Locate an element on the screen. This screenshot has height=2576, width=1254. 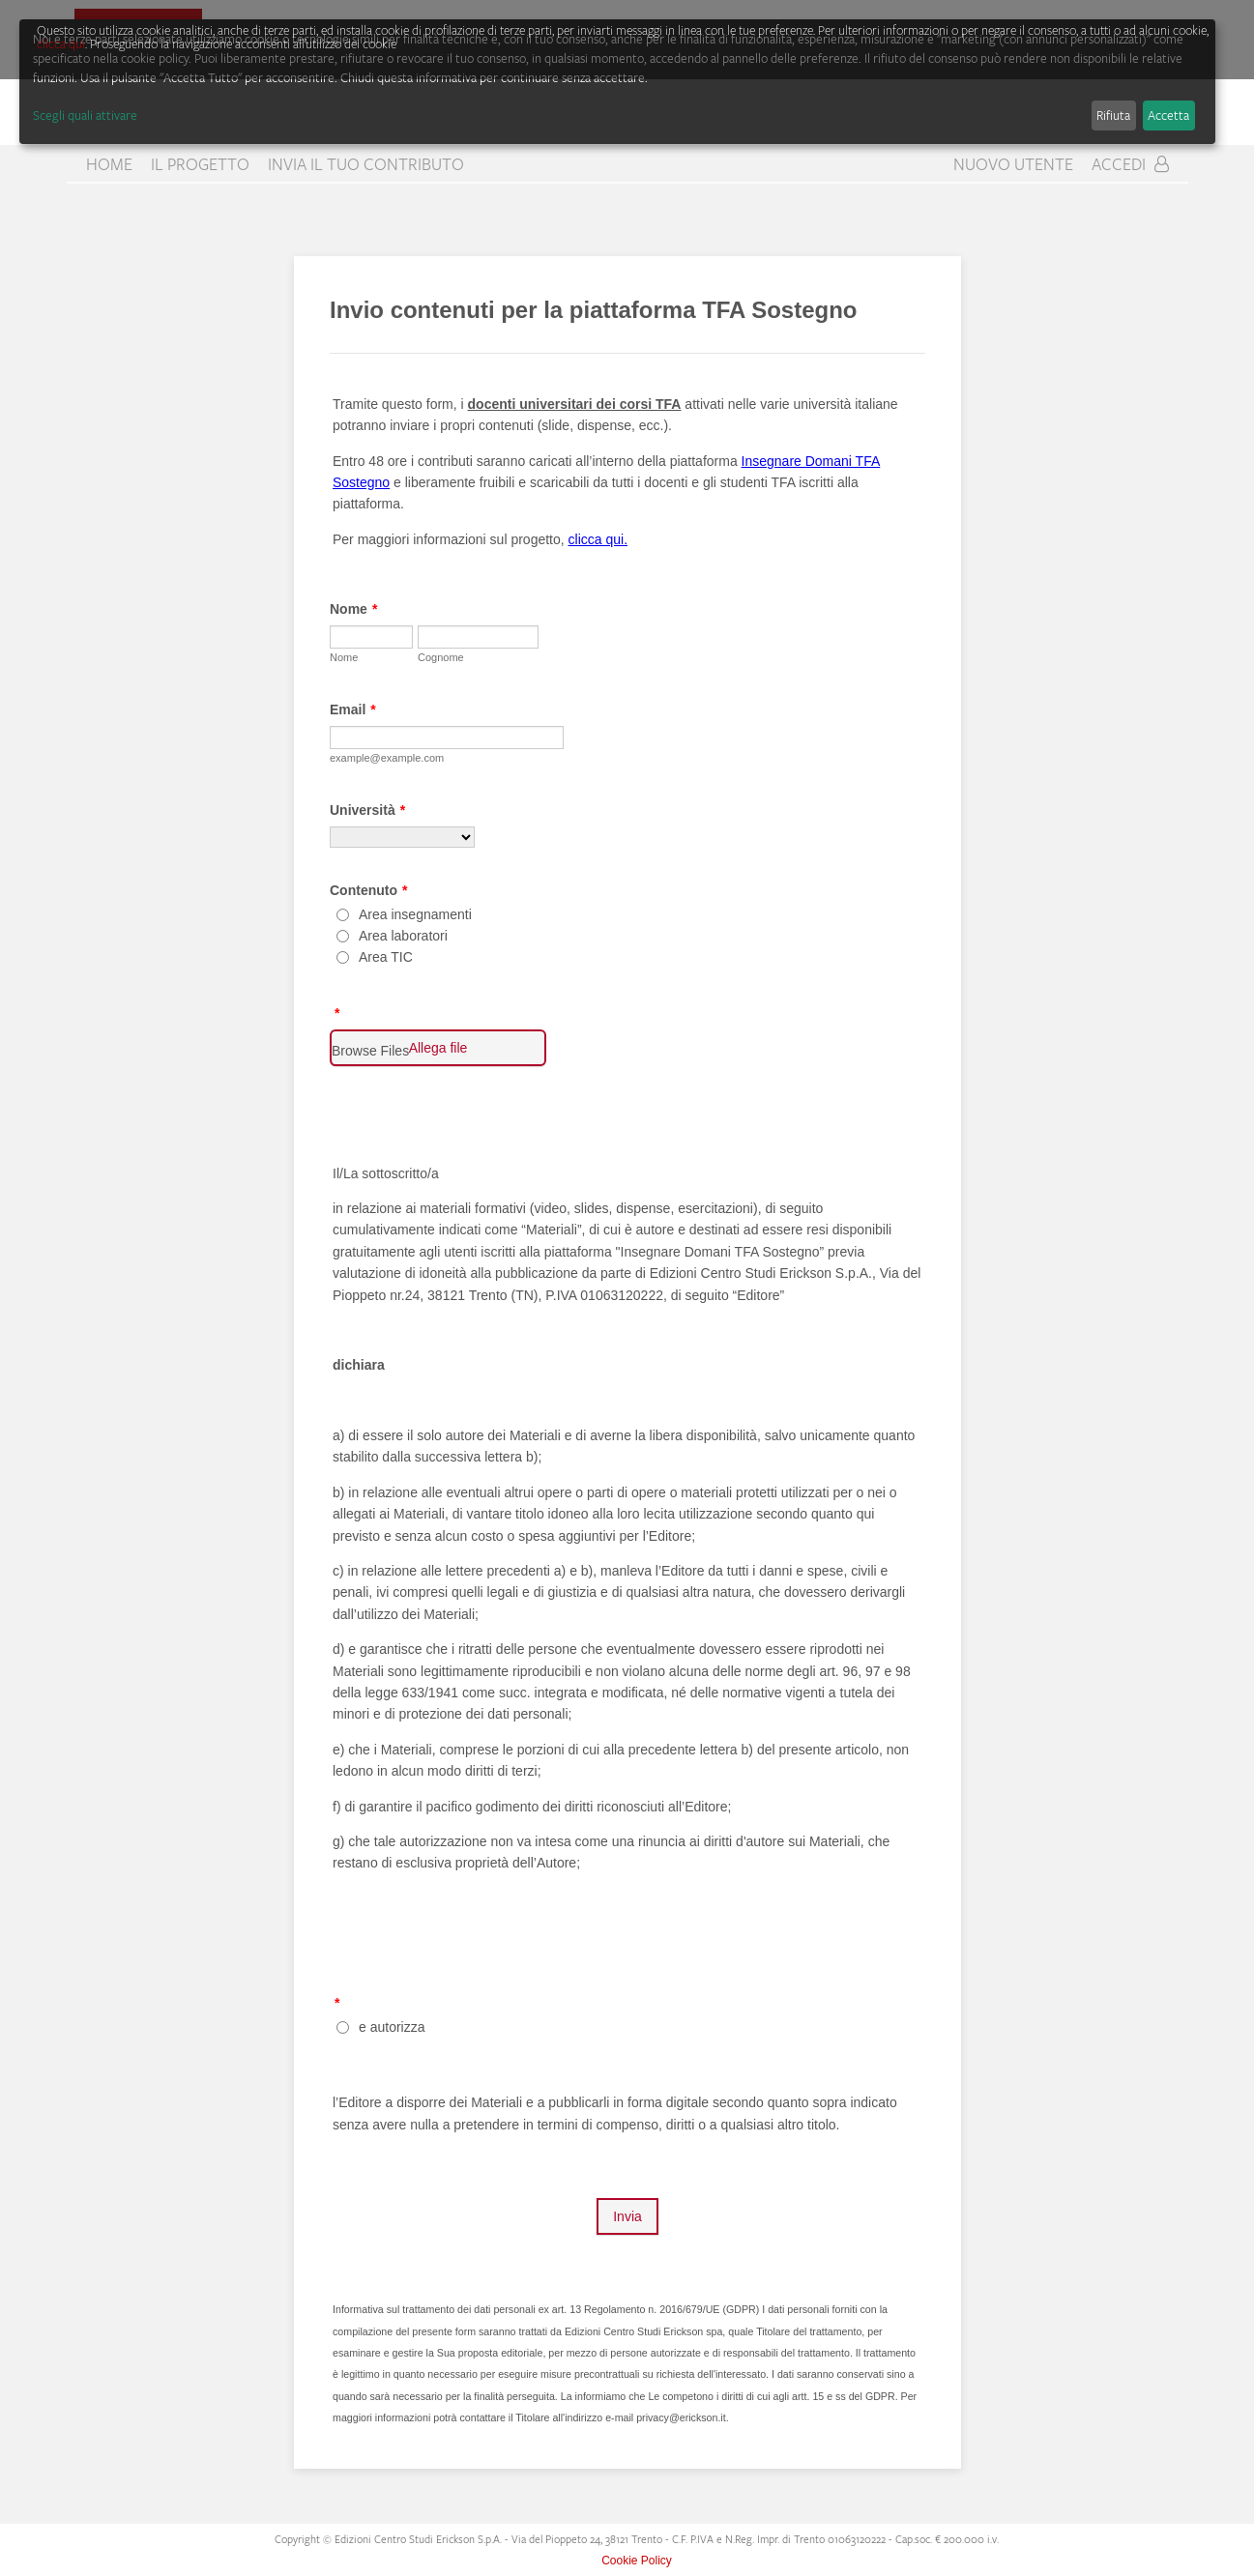
clicca qui is located at coordinates (61, 43).